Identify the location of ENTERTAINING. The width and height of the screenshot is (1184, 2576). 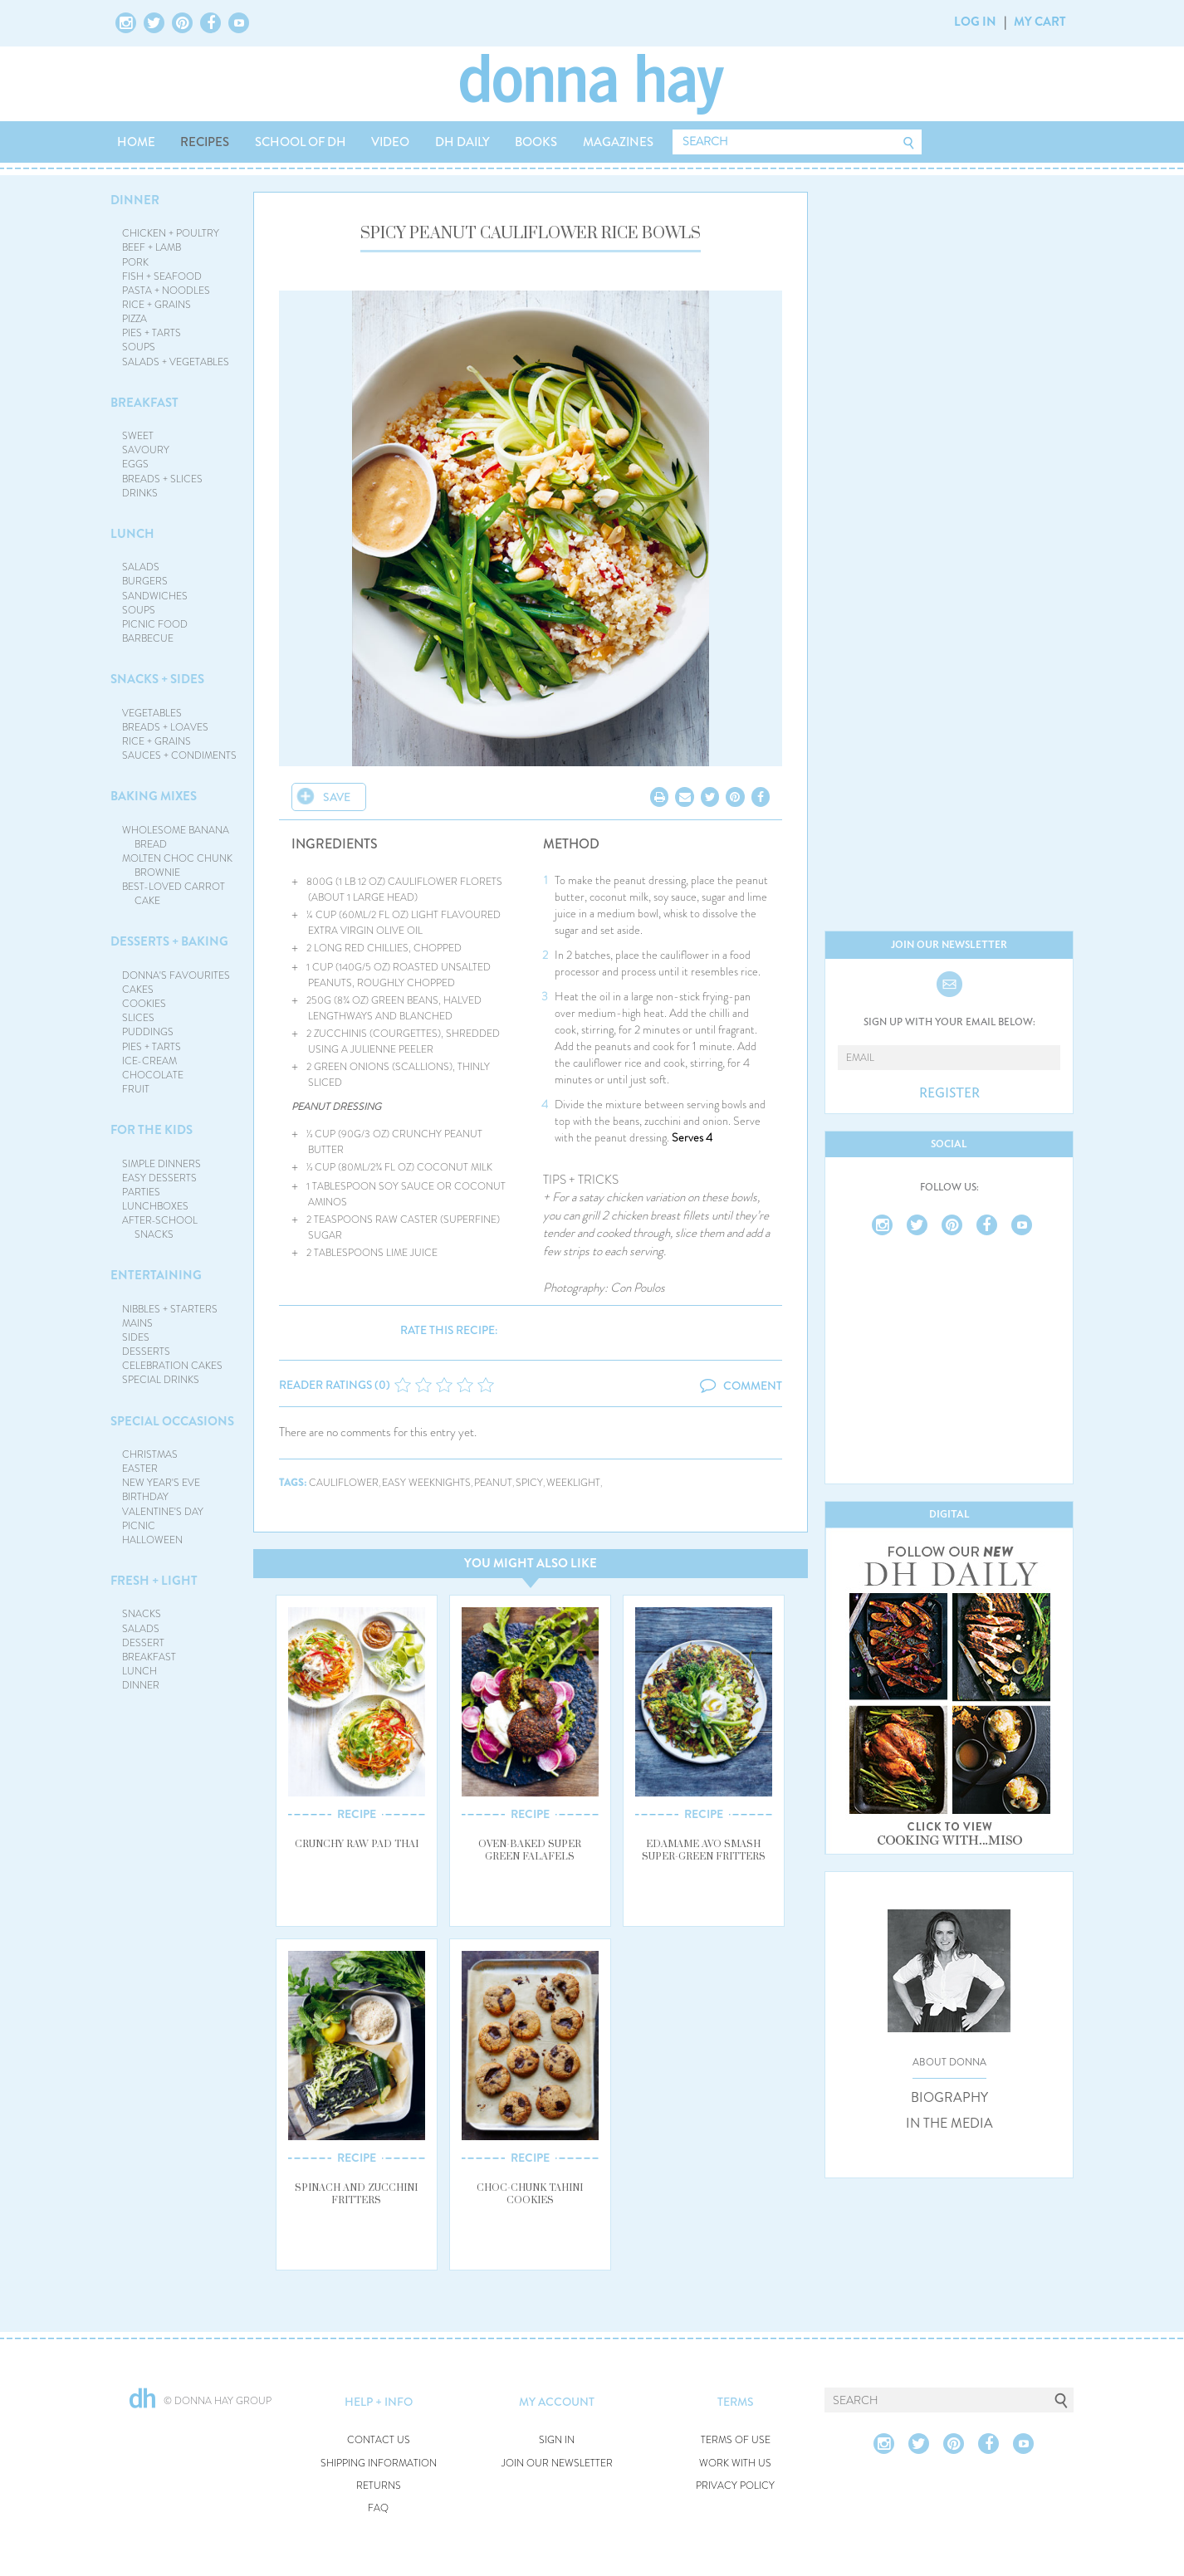
(156, 1275).